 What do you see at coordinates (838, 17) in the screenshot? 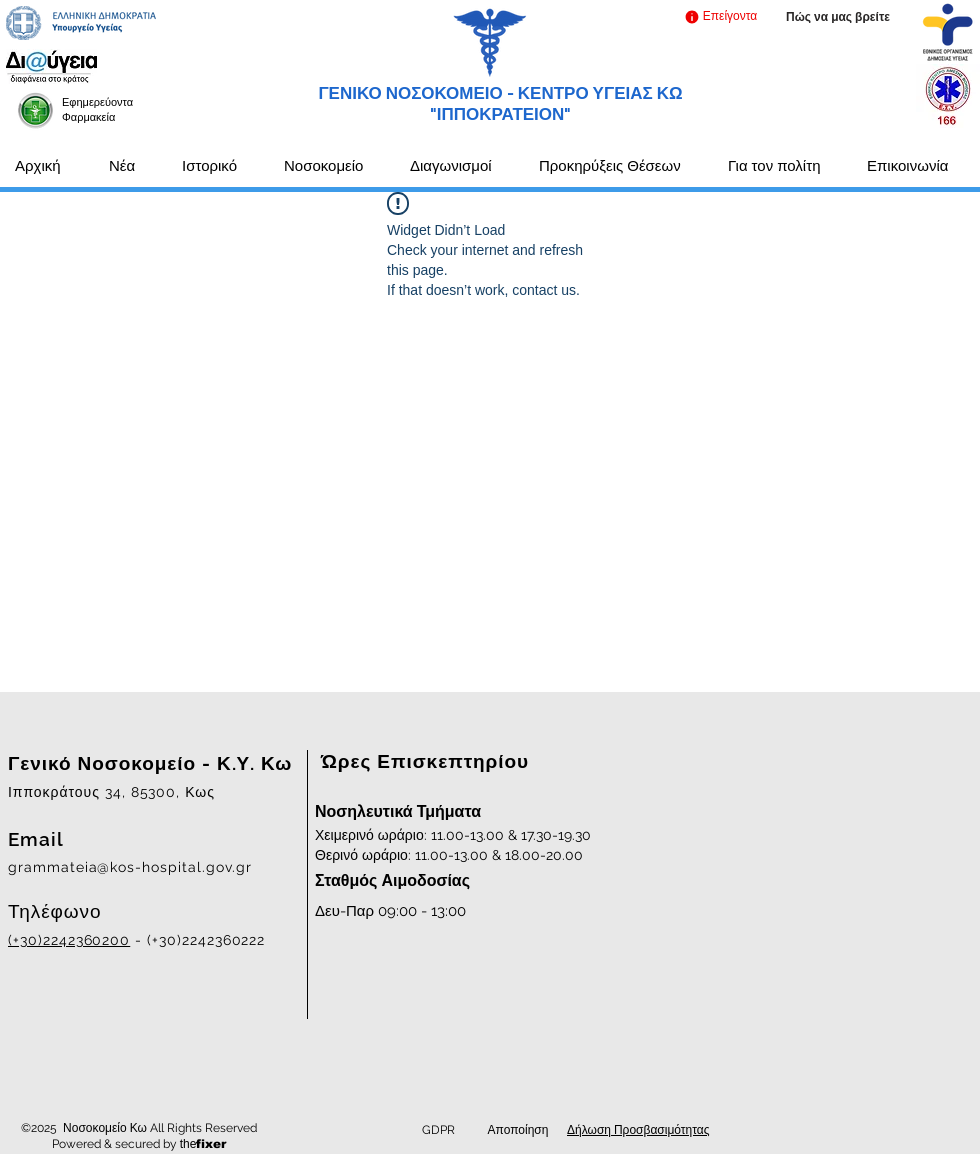
I see `[Πώς να μας βρείτε]` at bounding box center [838, 17].